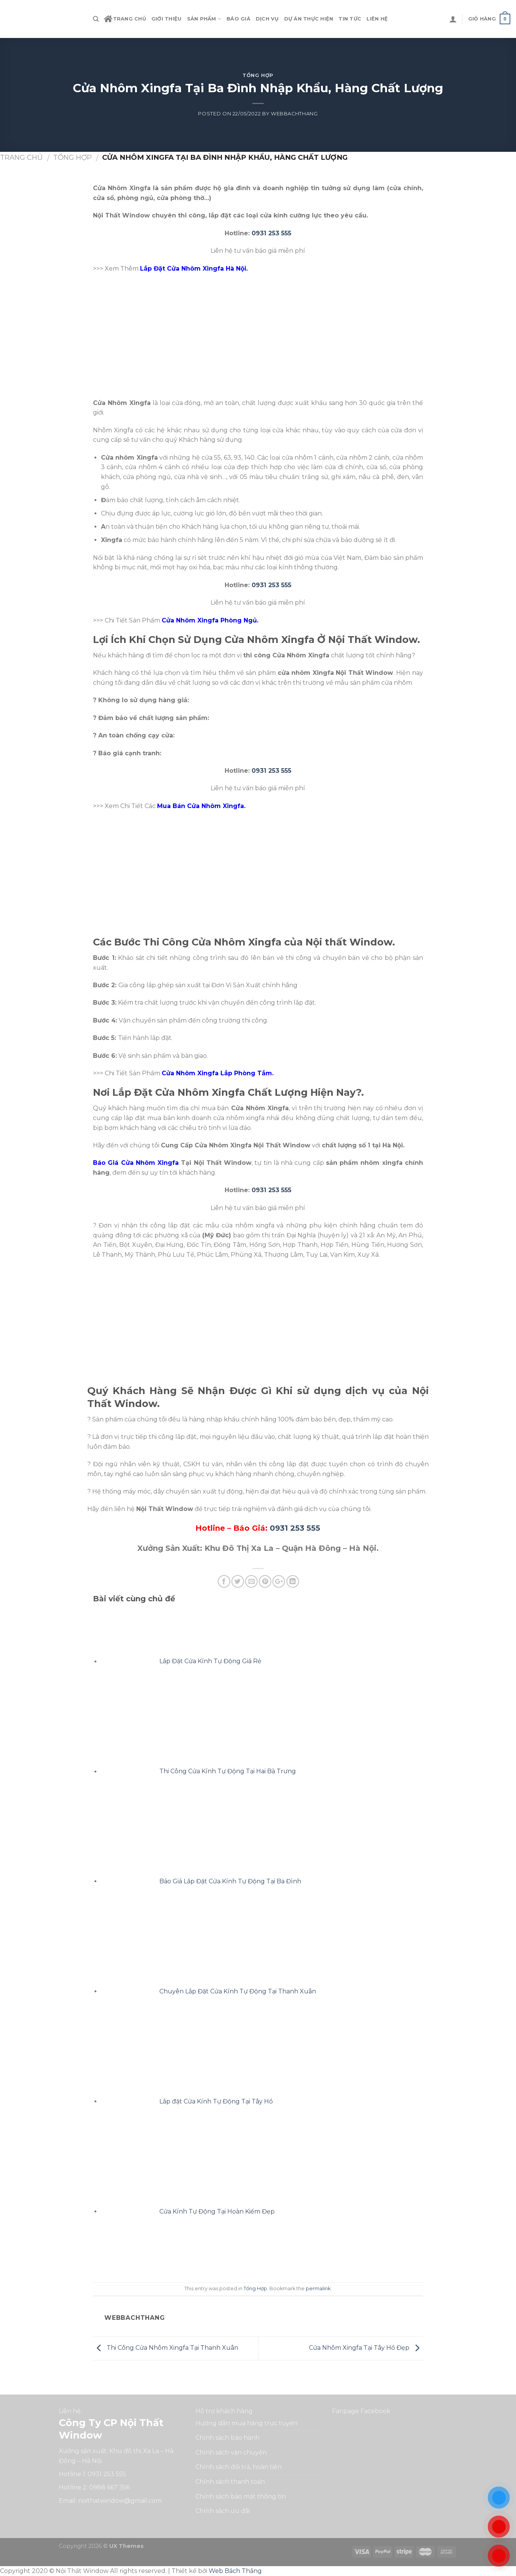  What do you see at coordinates (309, 19) in the screenshot?
I see `Dự án thực hiện` at bounding box center [309, 19].